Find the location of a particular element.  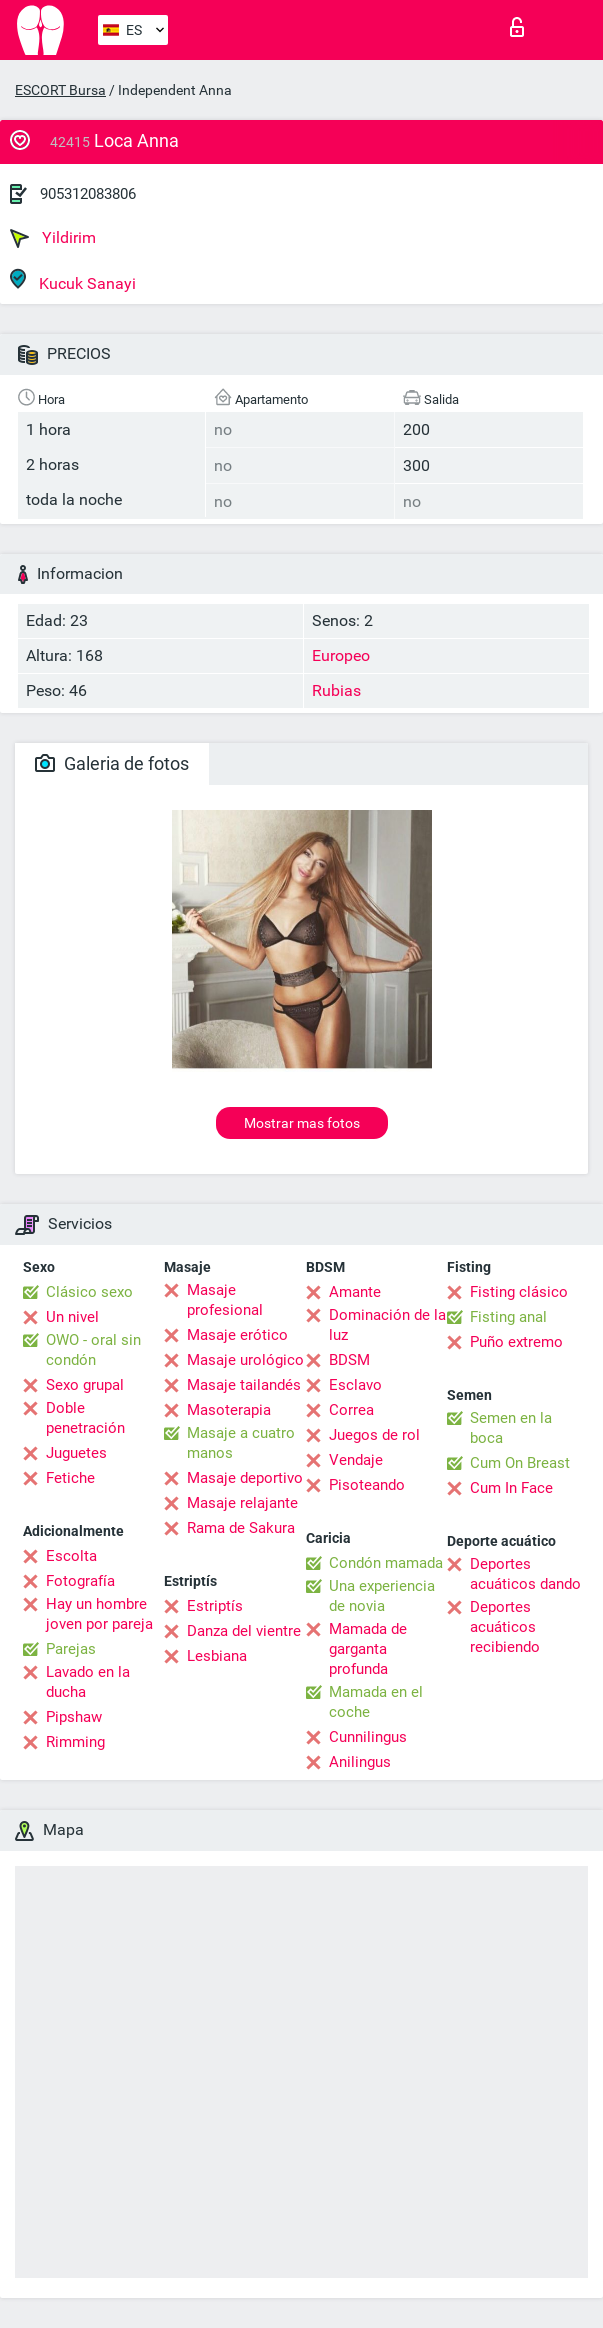

BDSM is located at coordinates (349, 1360).